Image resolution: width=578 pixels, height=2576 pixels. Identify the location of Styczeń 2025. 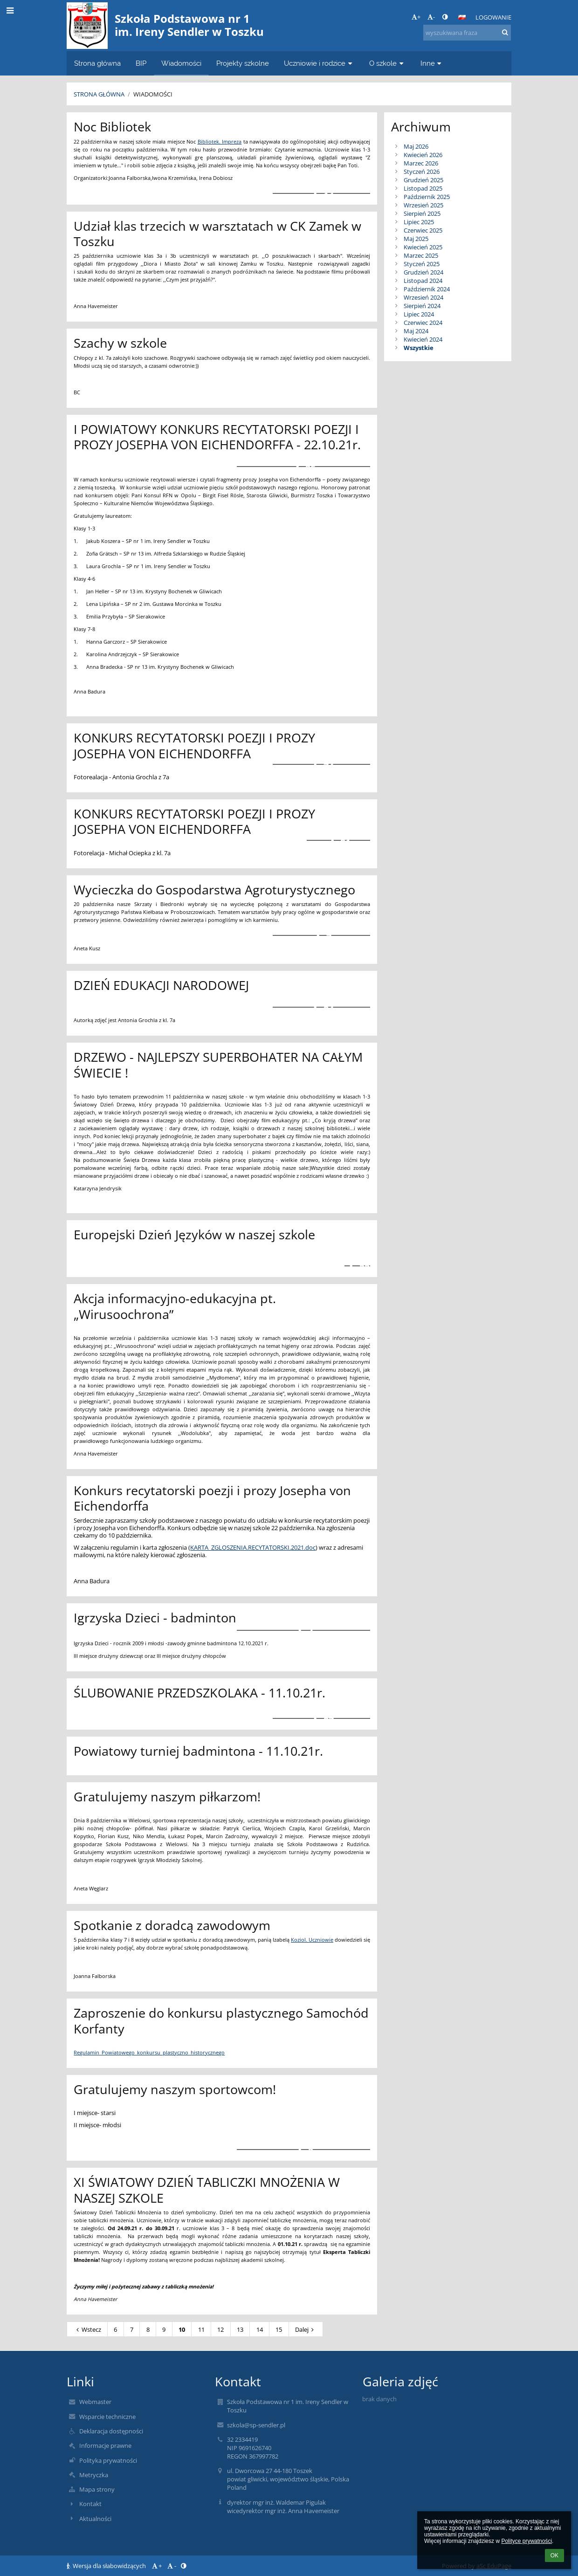
(422, 264).